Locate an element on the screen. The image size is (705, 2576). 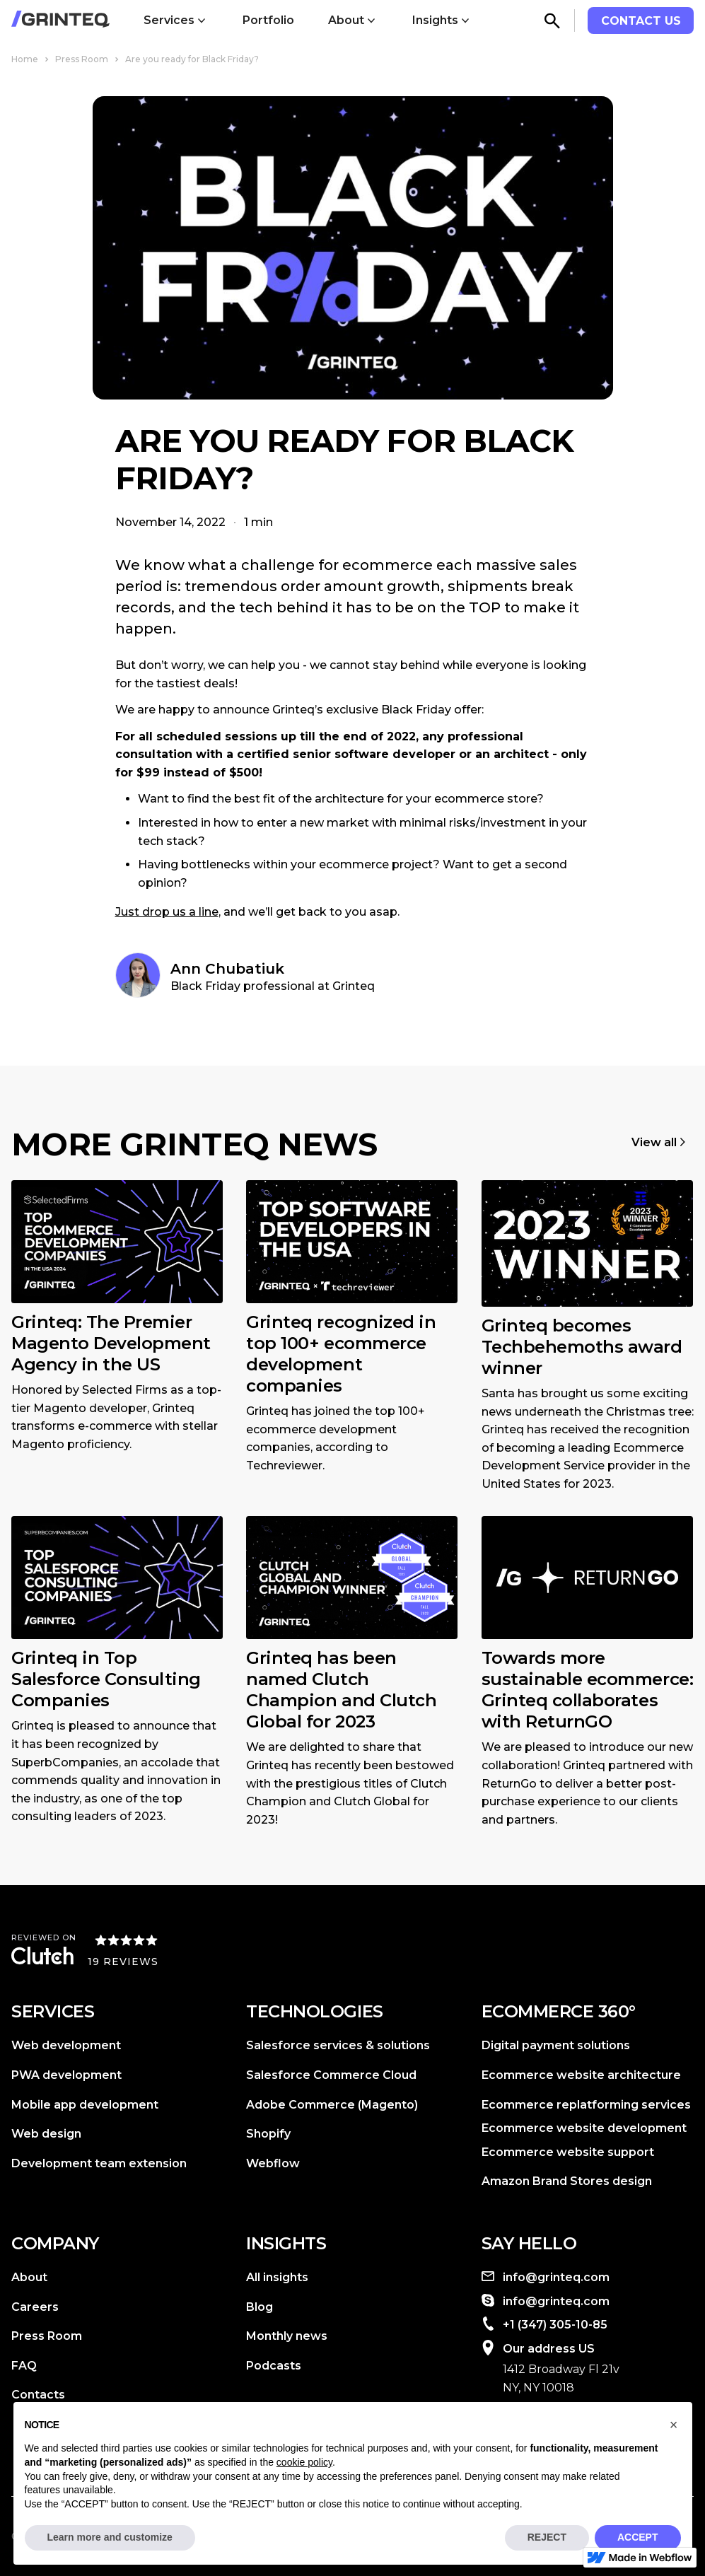
Careers is located at coordinates (35, 2307).